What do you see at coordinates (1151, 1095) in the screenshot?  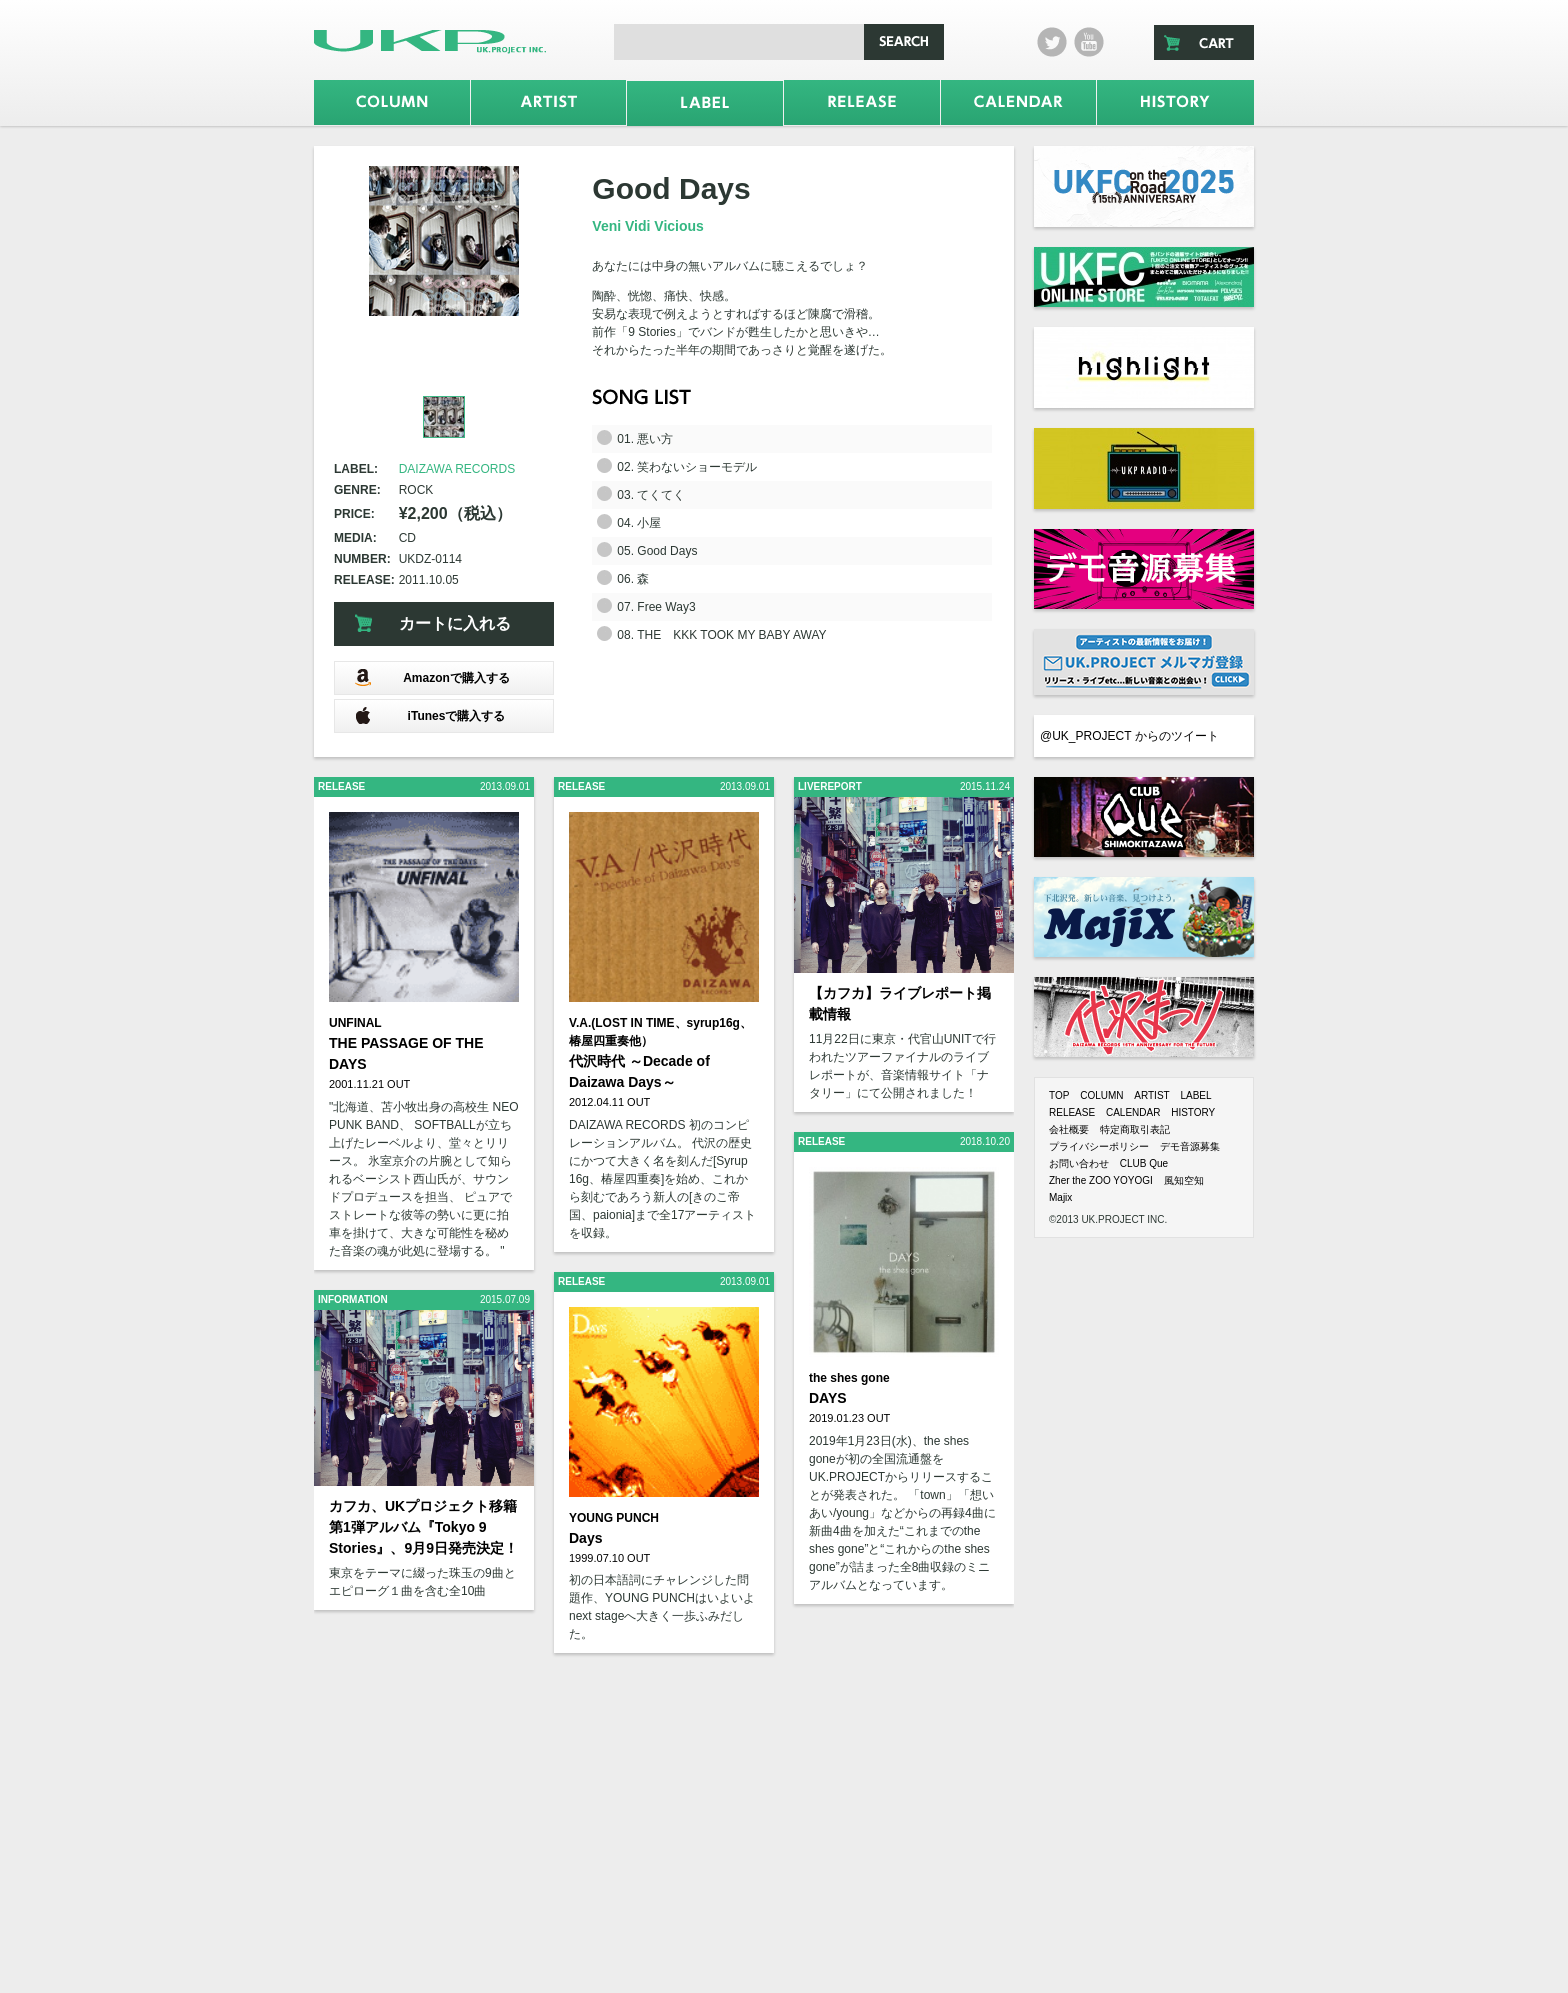 I see `ARTIST` at bounding box center [1151, 1095].